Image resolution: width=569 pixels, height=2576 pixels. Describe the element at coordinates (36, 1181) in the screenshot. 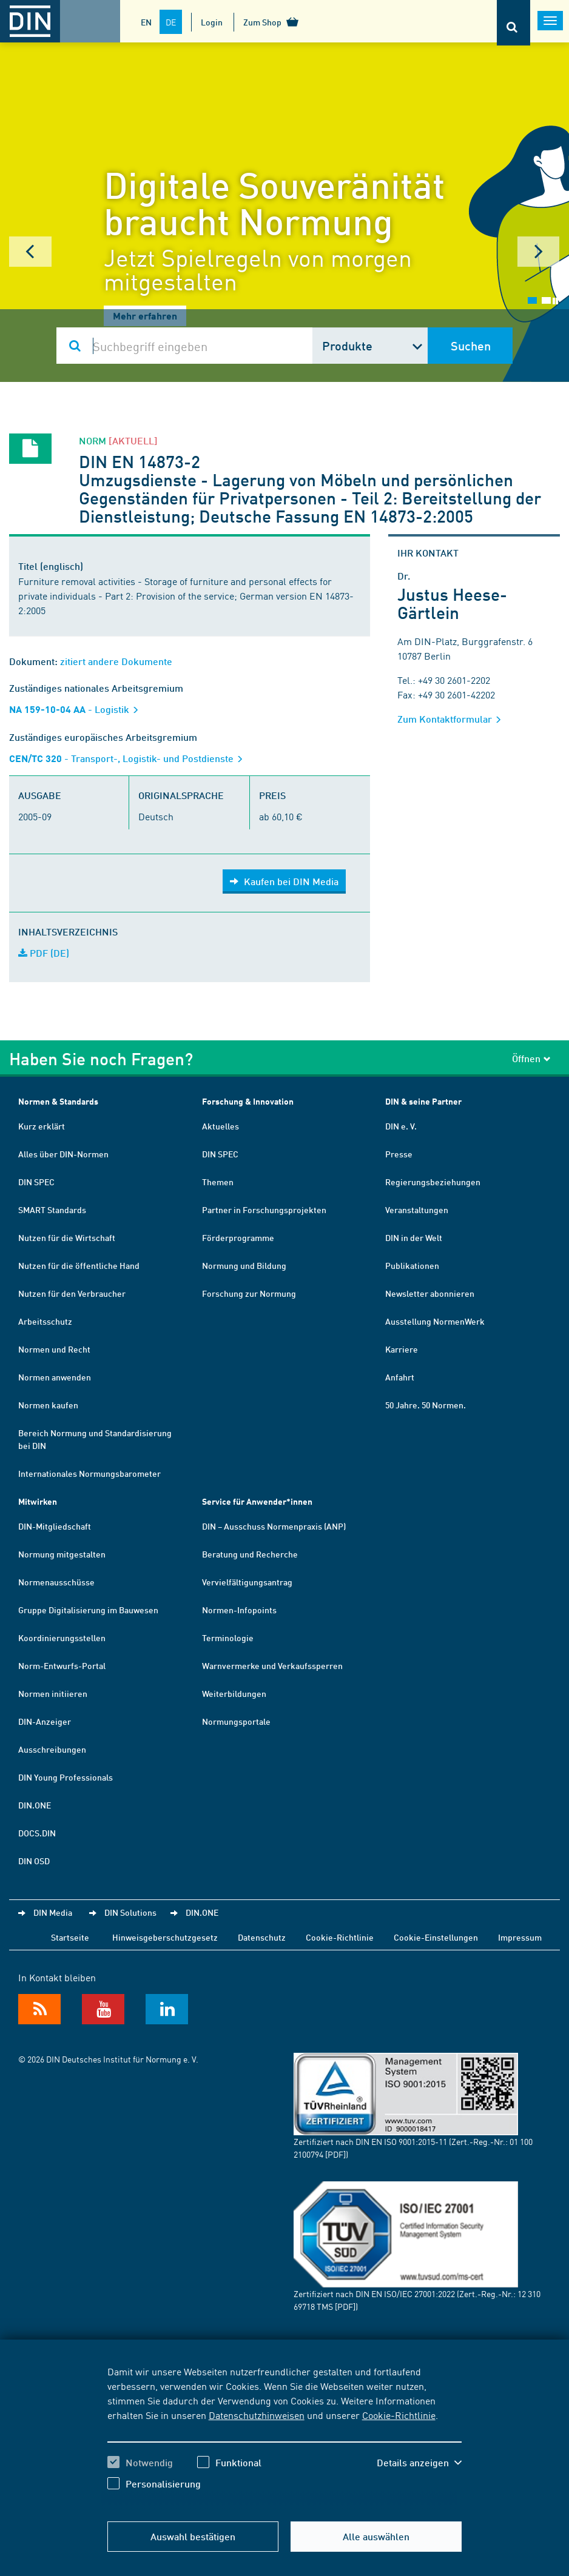

I see `DIN SPEC` at that location.